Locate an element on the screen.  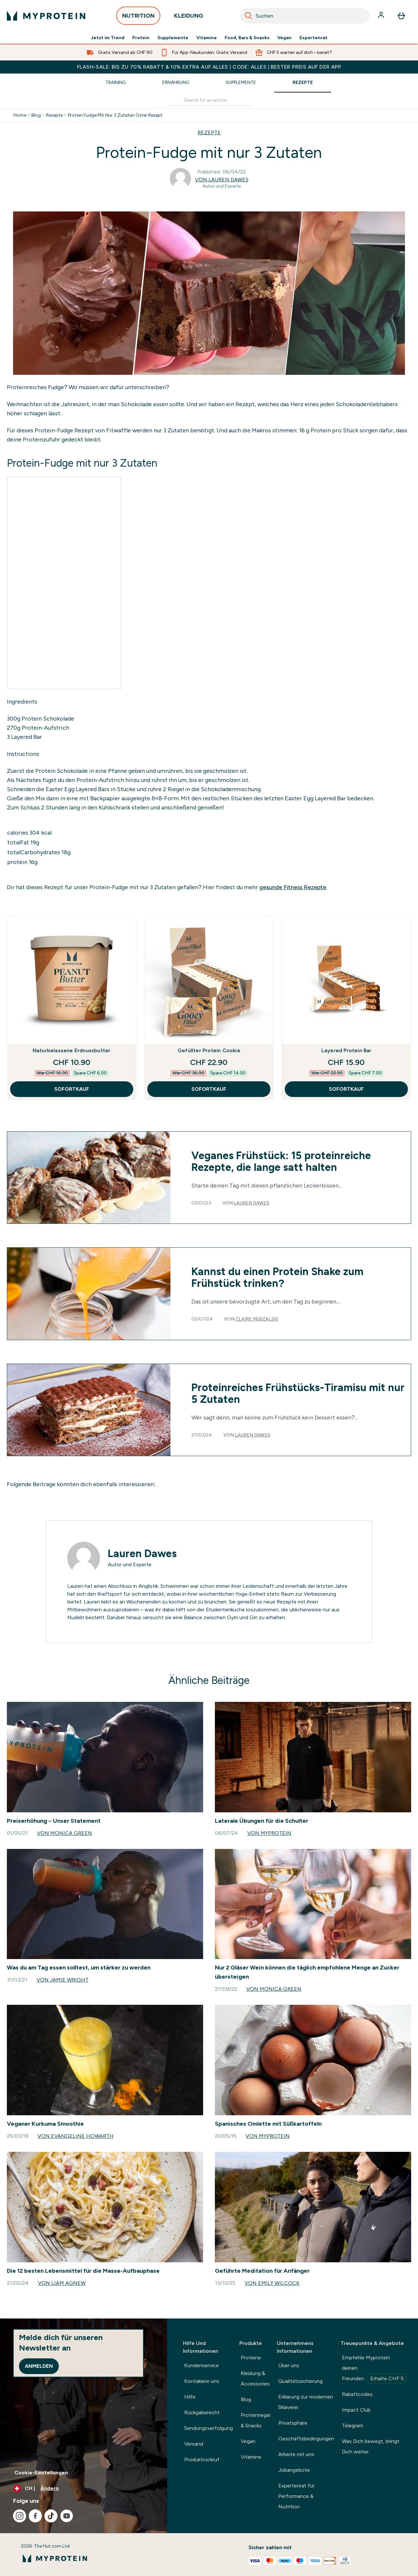
Gefüllter Protein Cookie is located at coordinates (209, 1050).